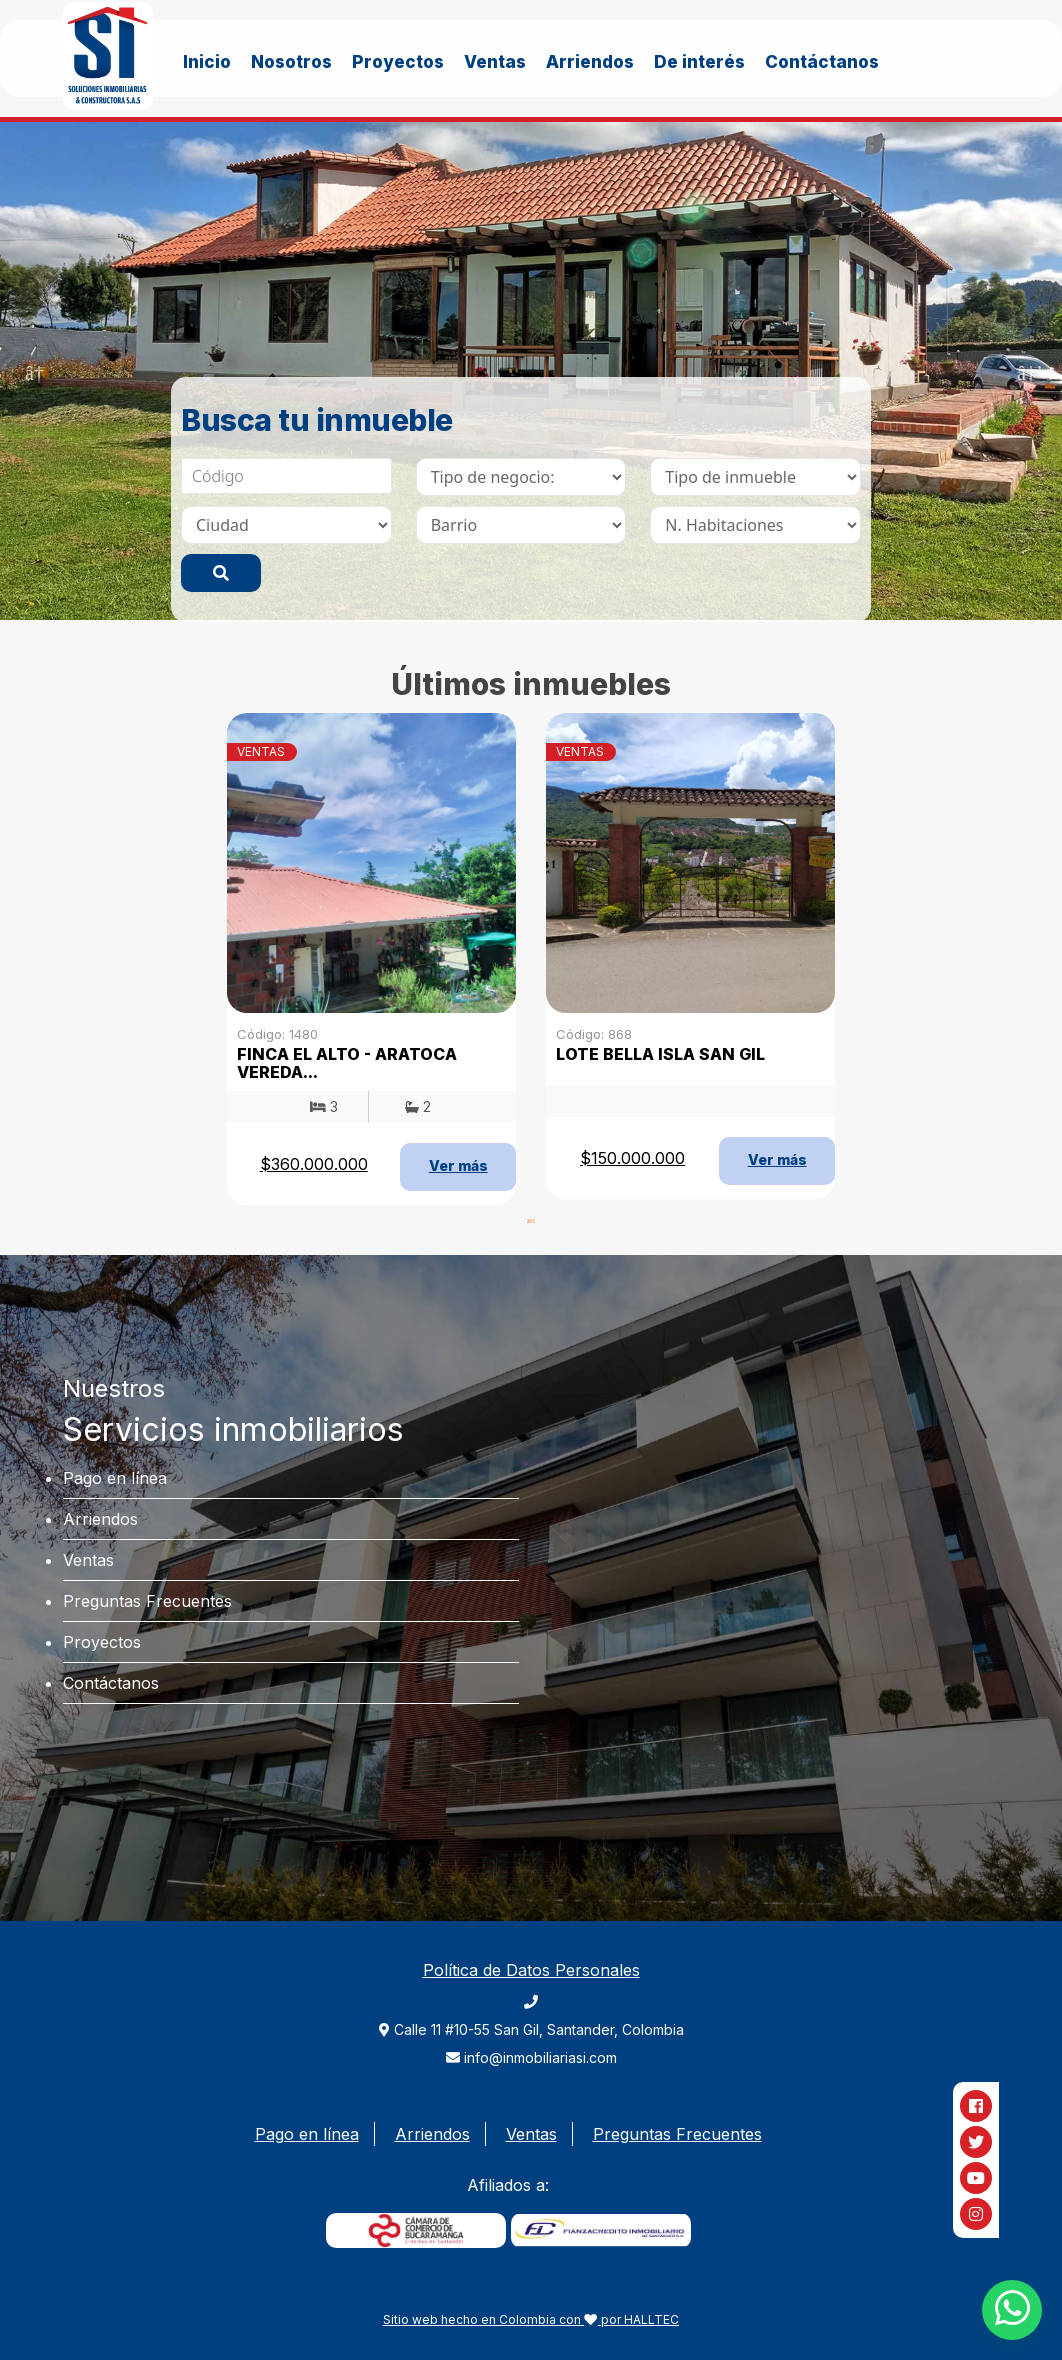 The height and width of the screenshot is (2360, 1062). Describe the element at coordinates (590, 62) in the screenshot. I see `Arriendos` at that location.